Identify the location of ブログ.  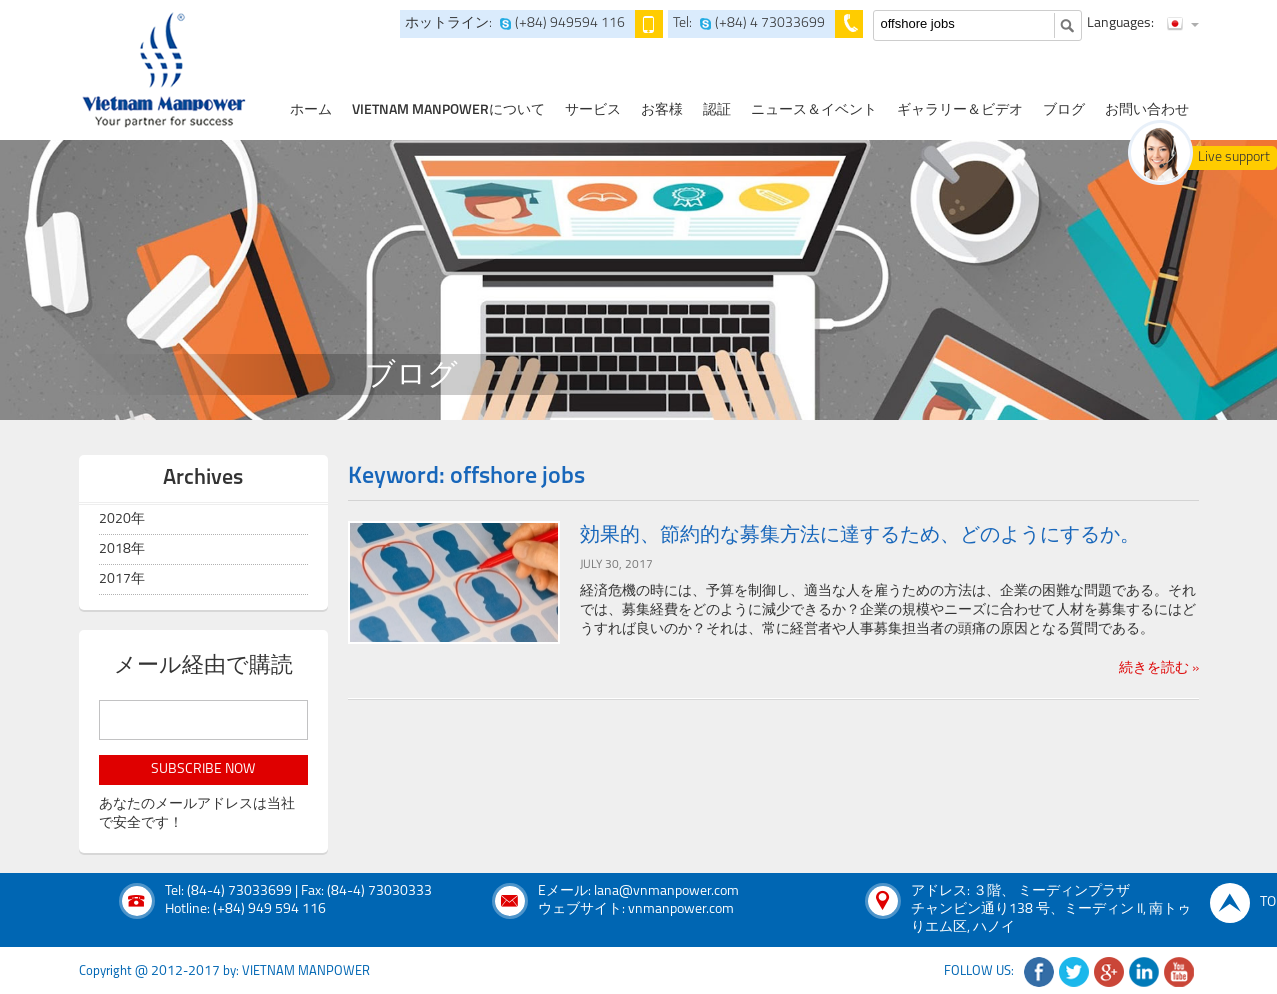
(1064, 110).